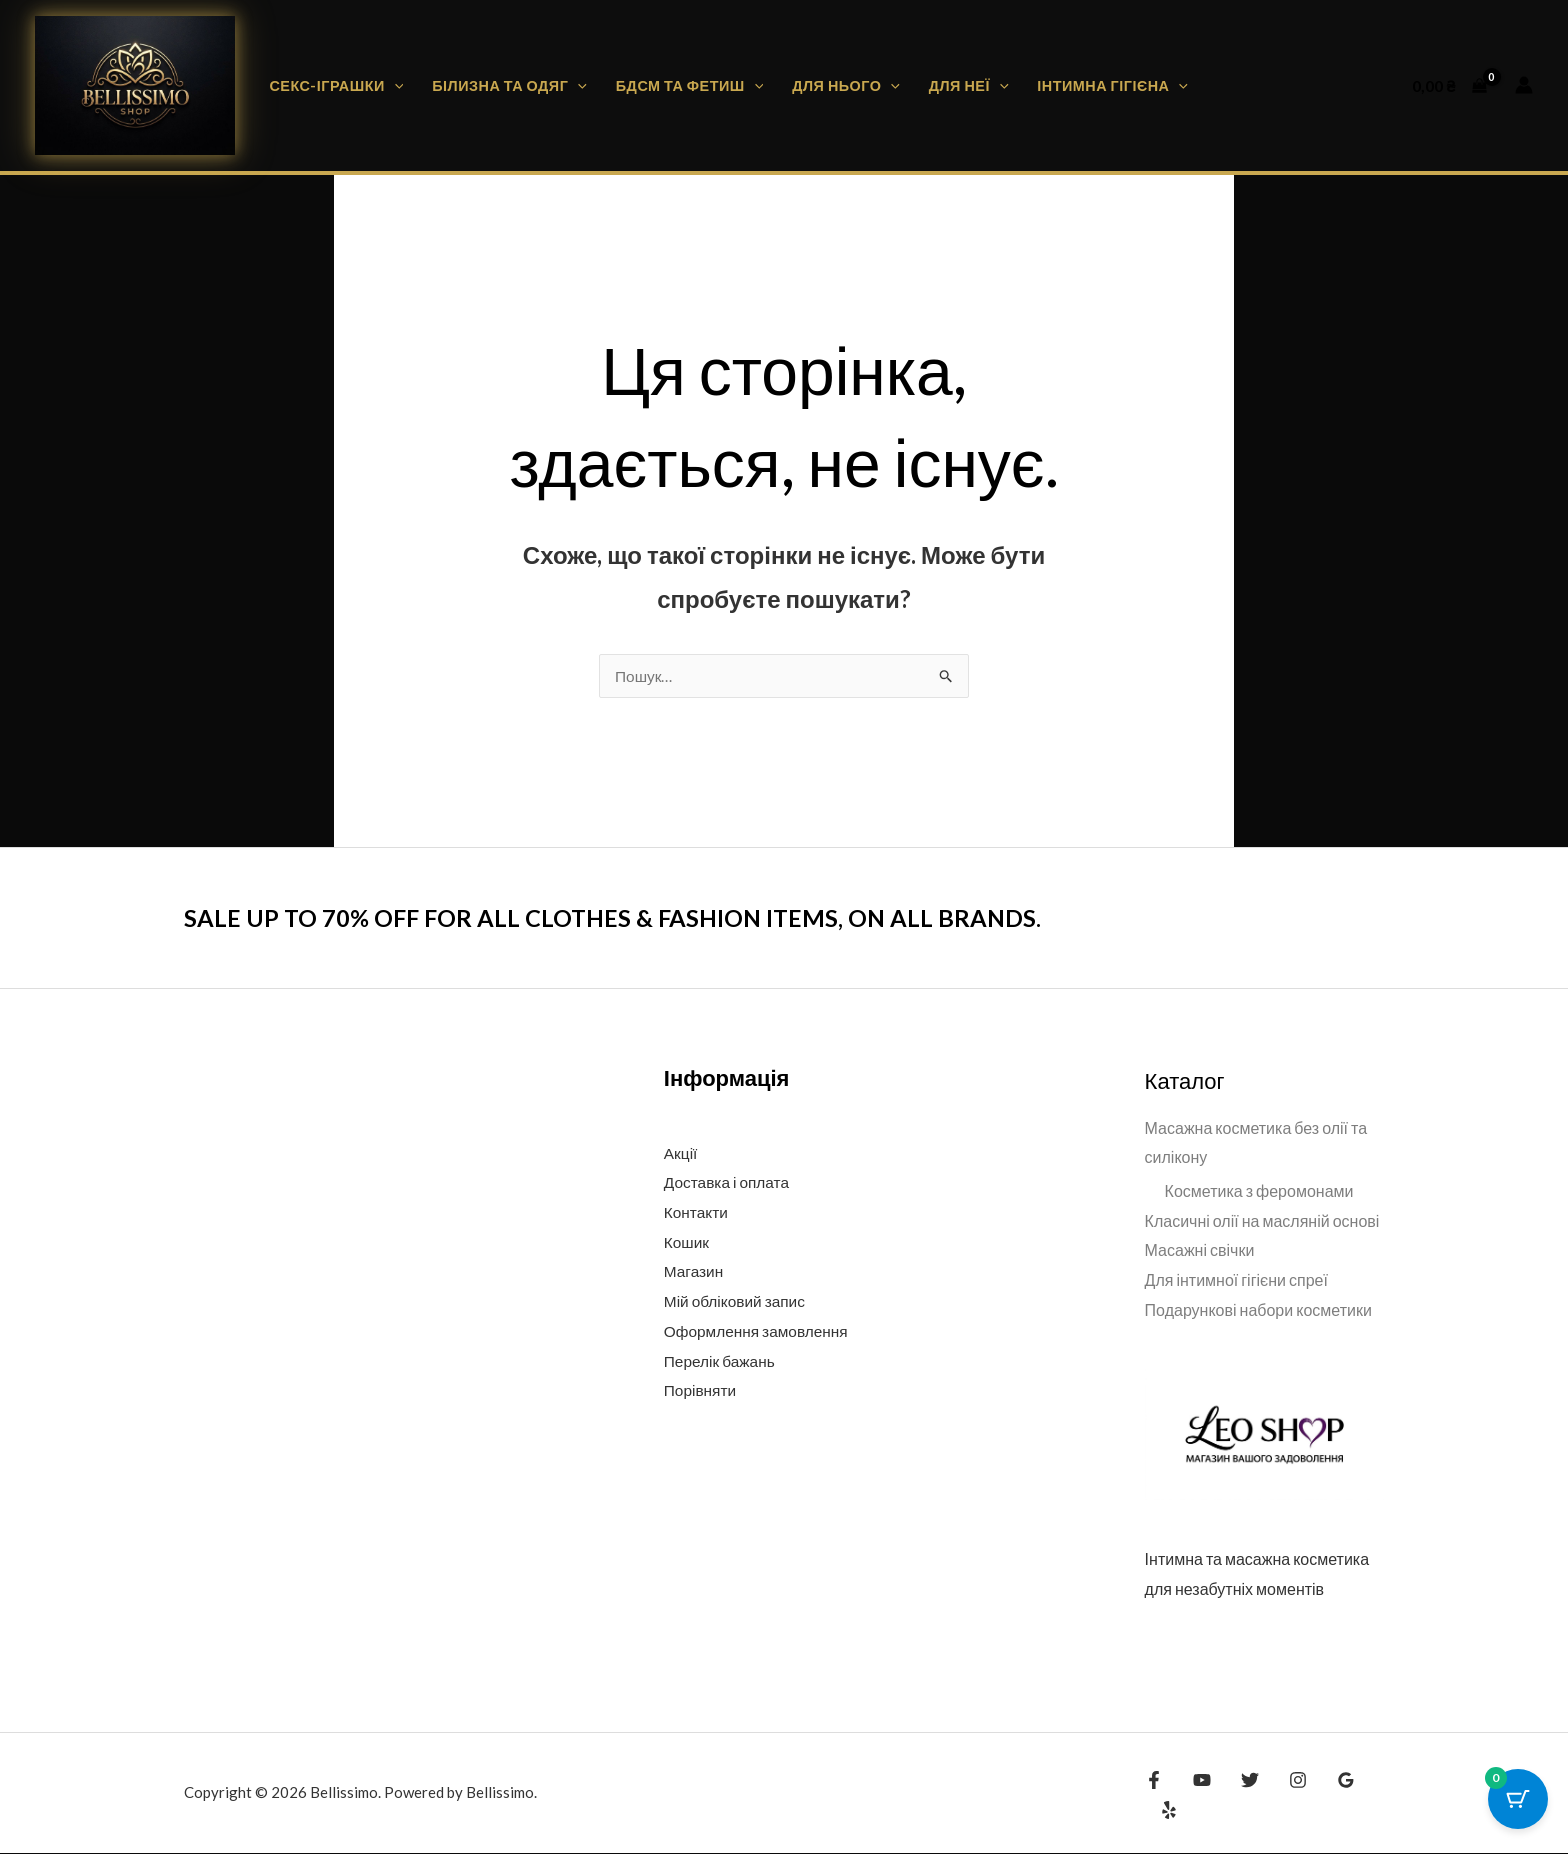  I want to click on [Google Reviews], so click(1326, 1796).